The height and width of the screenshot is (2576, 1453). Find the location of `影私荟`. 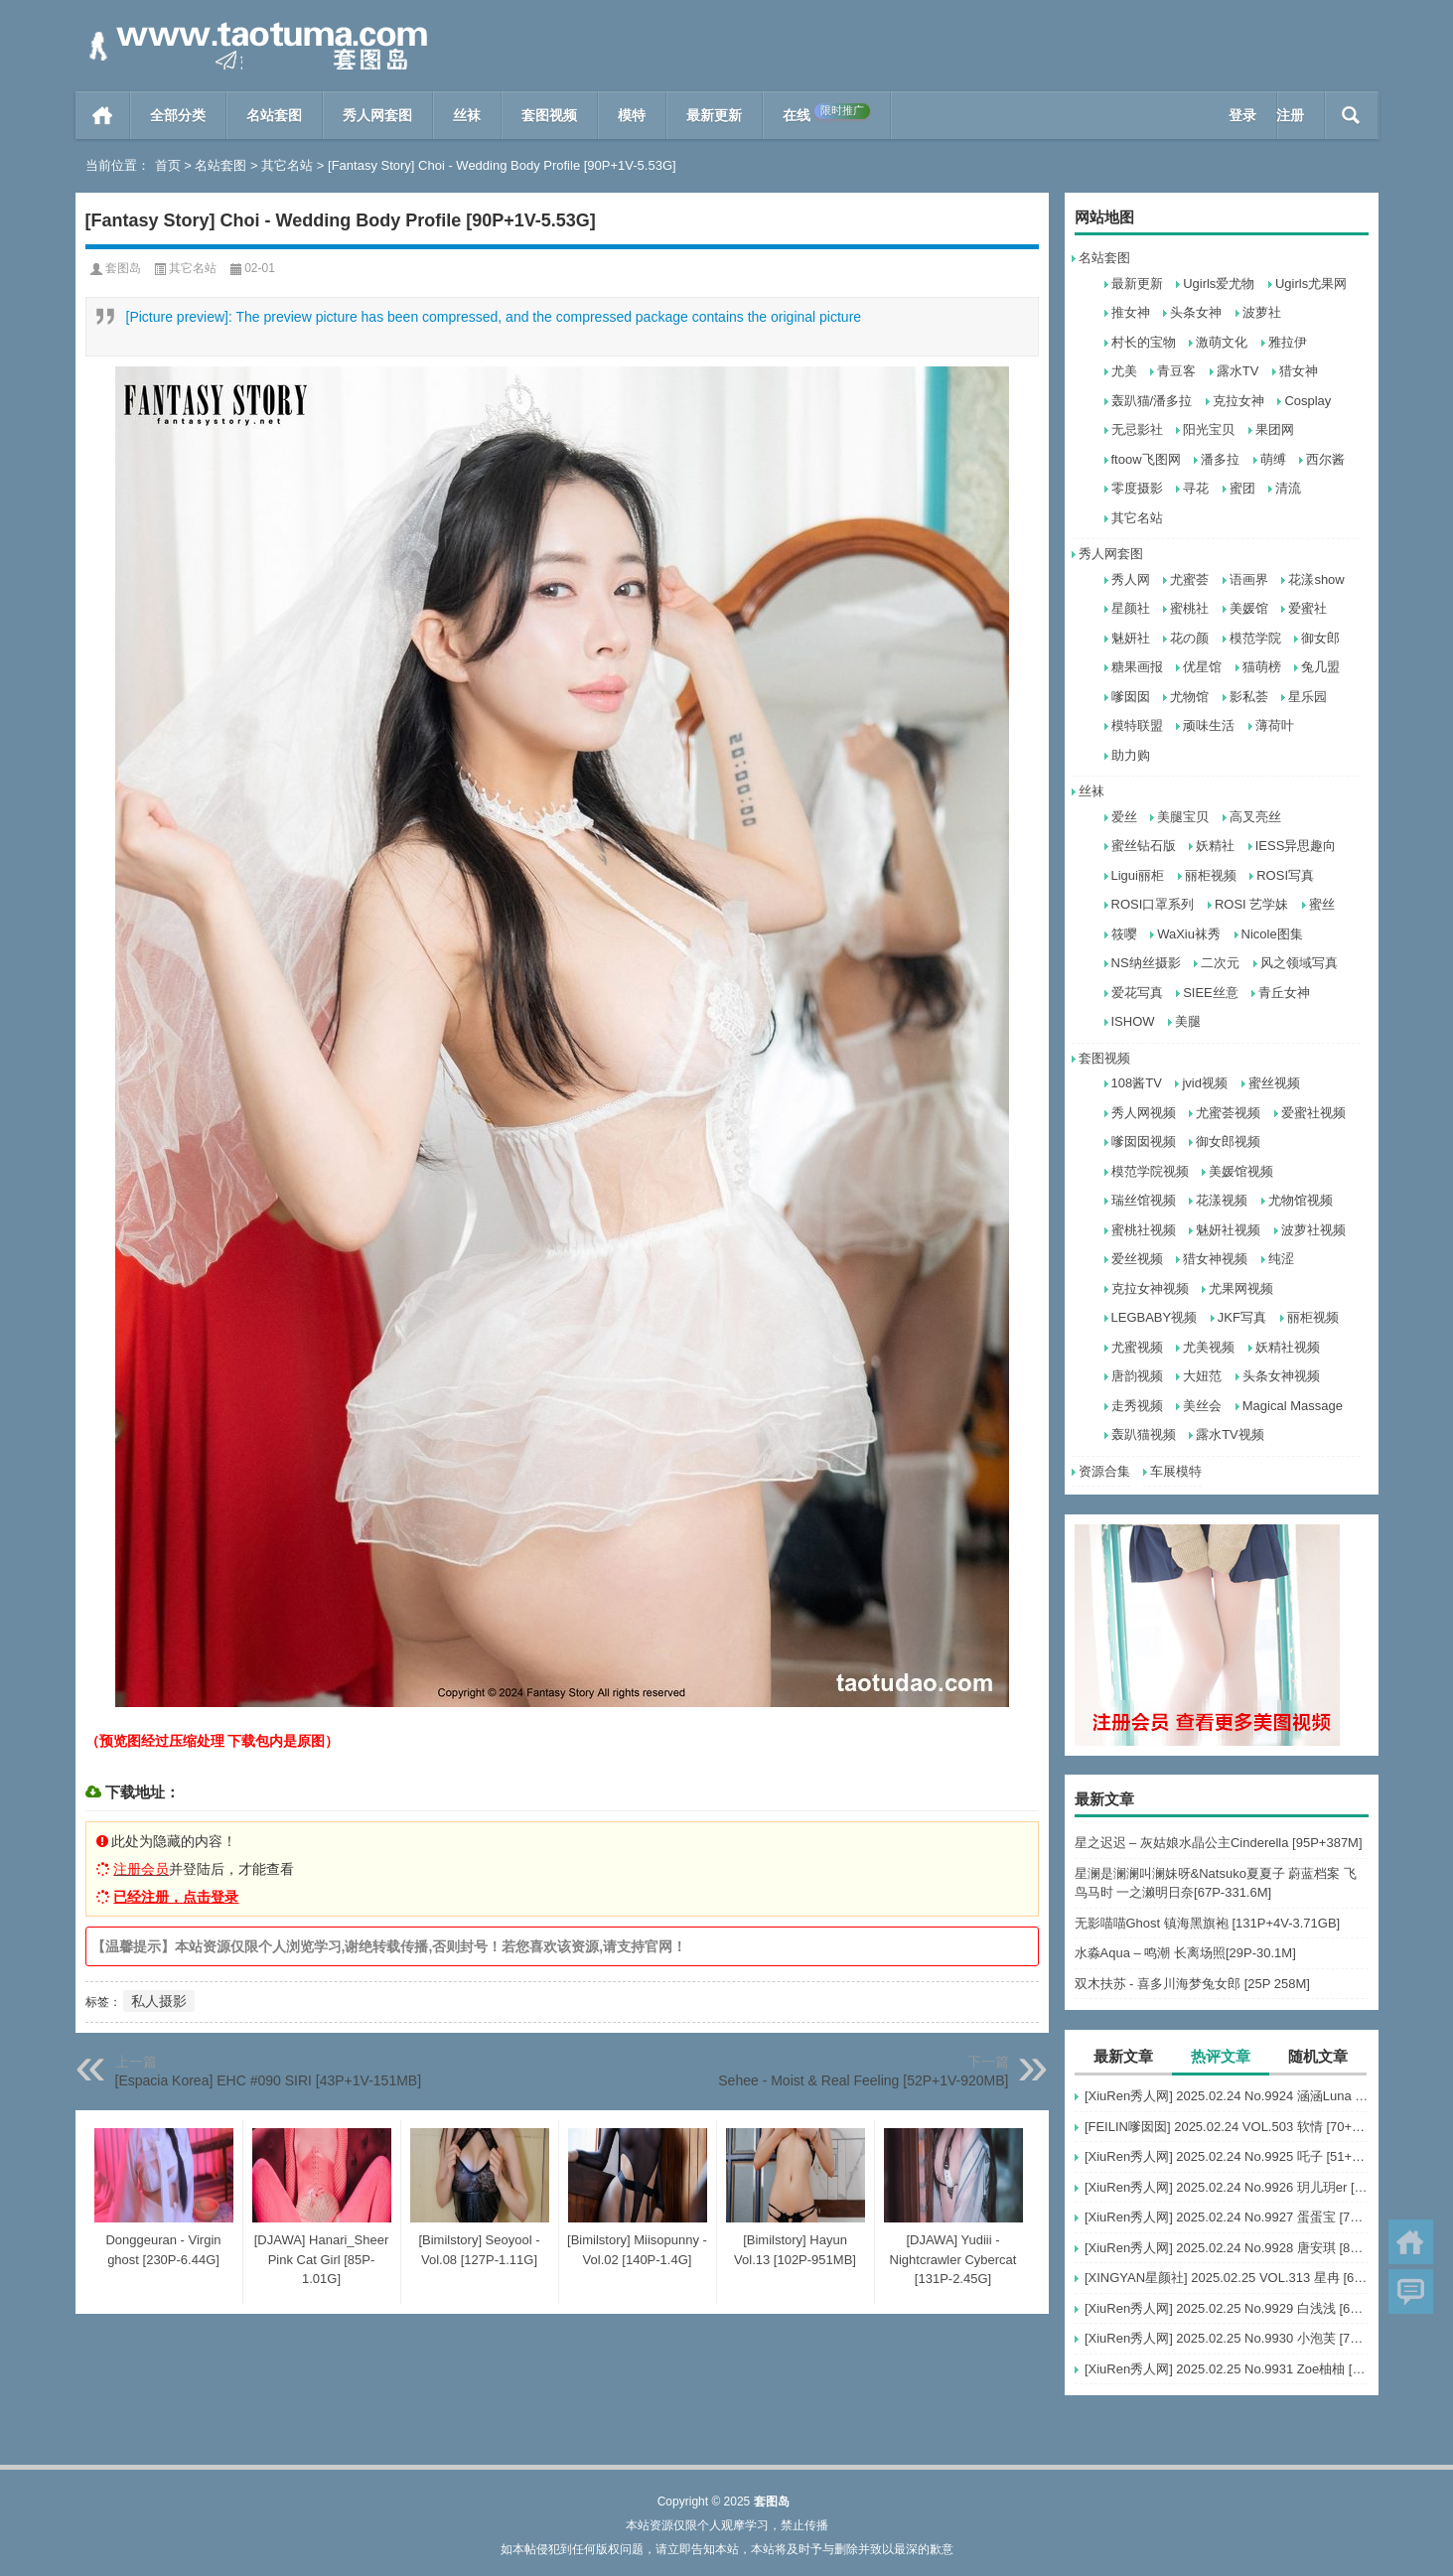

影私荟 is located at coordinates (1249, 696).